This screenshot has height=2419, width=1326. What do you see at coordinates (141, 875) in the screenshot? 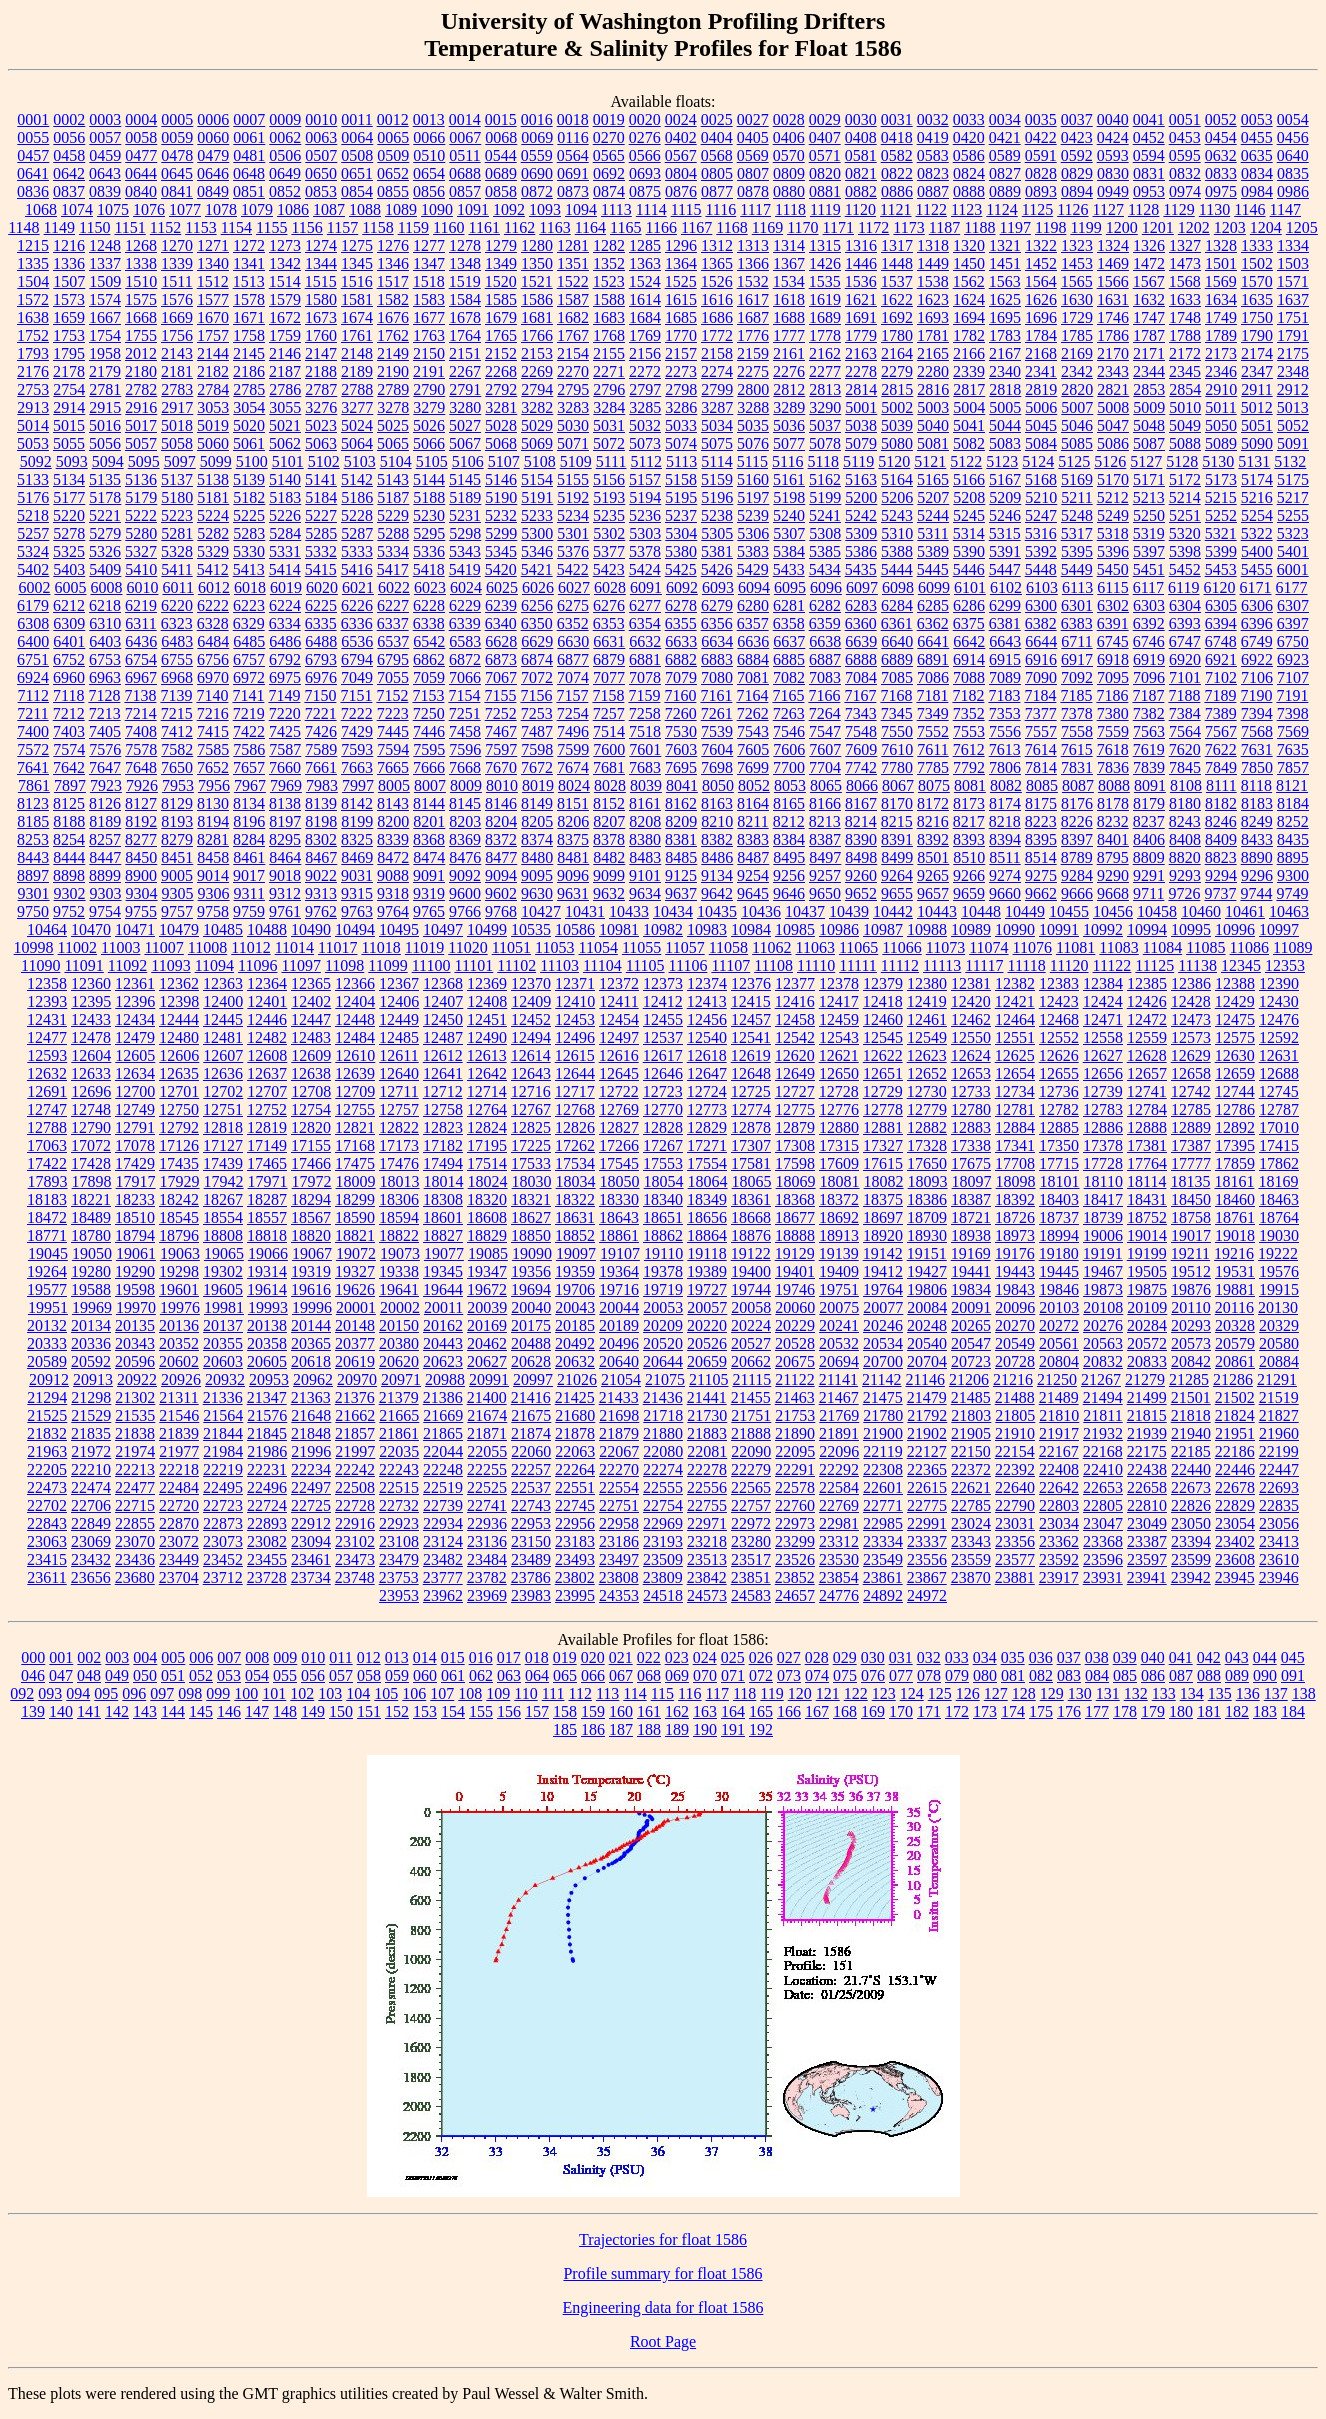
I see `8900` at bounding box center [141, 875].